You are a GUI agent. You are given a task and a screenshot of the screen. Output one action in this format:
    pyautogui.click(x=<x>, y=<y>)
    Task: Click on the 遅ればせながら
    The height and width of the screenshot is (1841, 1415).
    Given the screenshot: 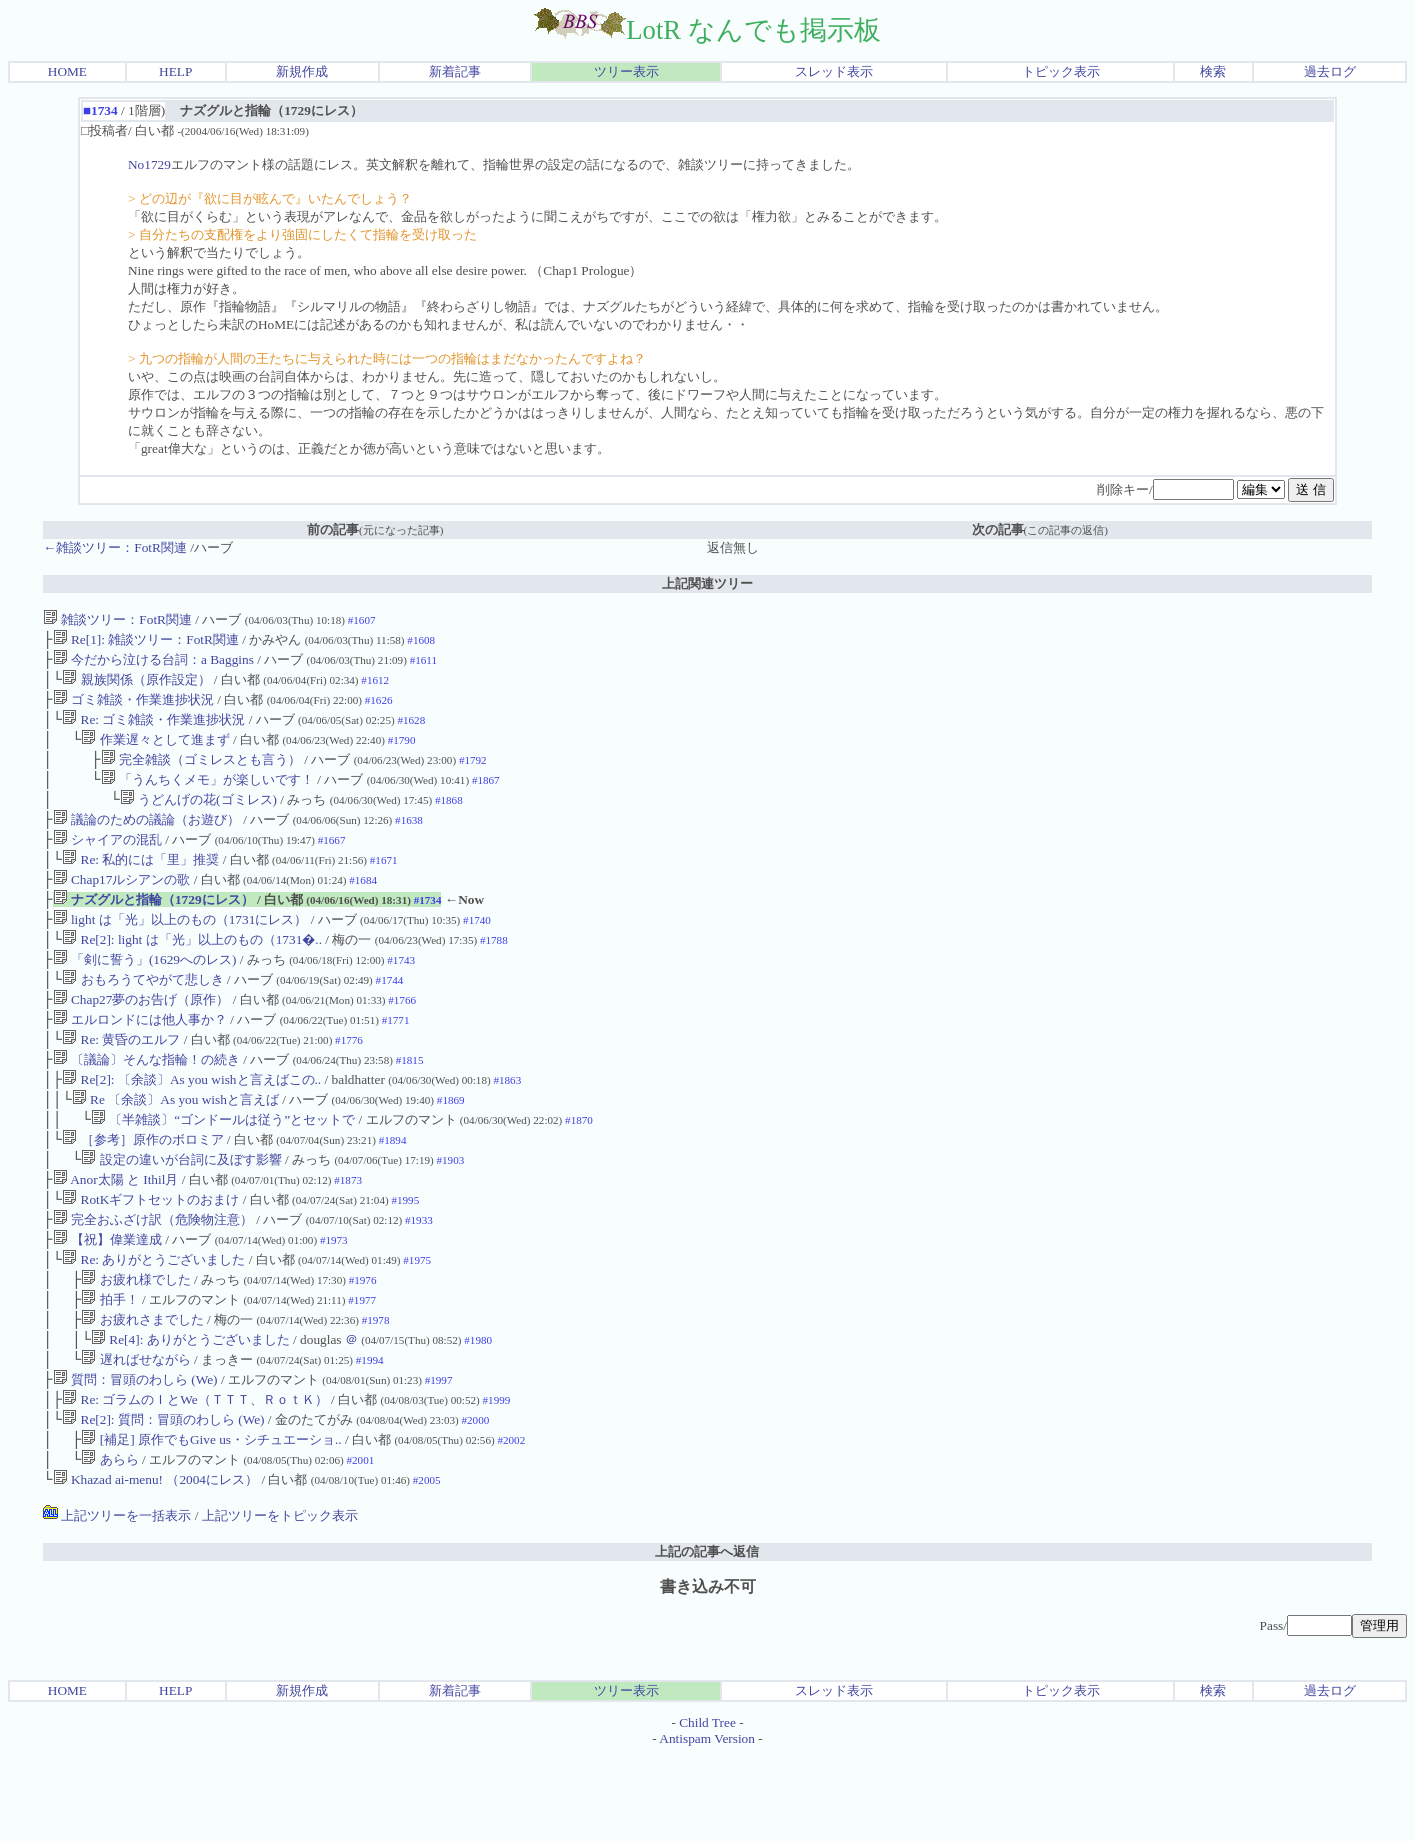 What is the action you would take?
    pyautogui.click(x=135, y=1433)
    